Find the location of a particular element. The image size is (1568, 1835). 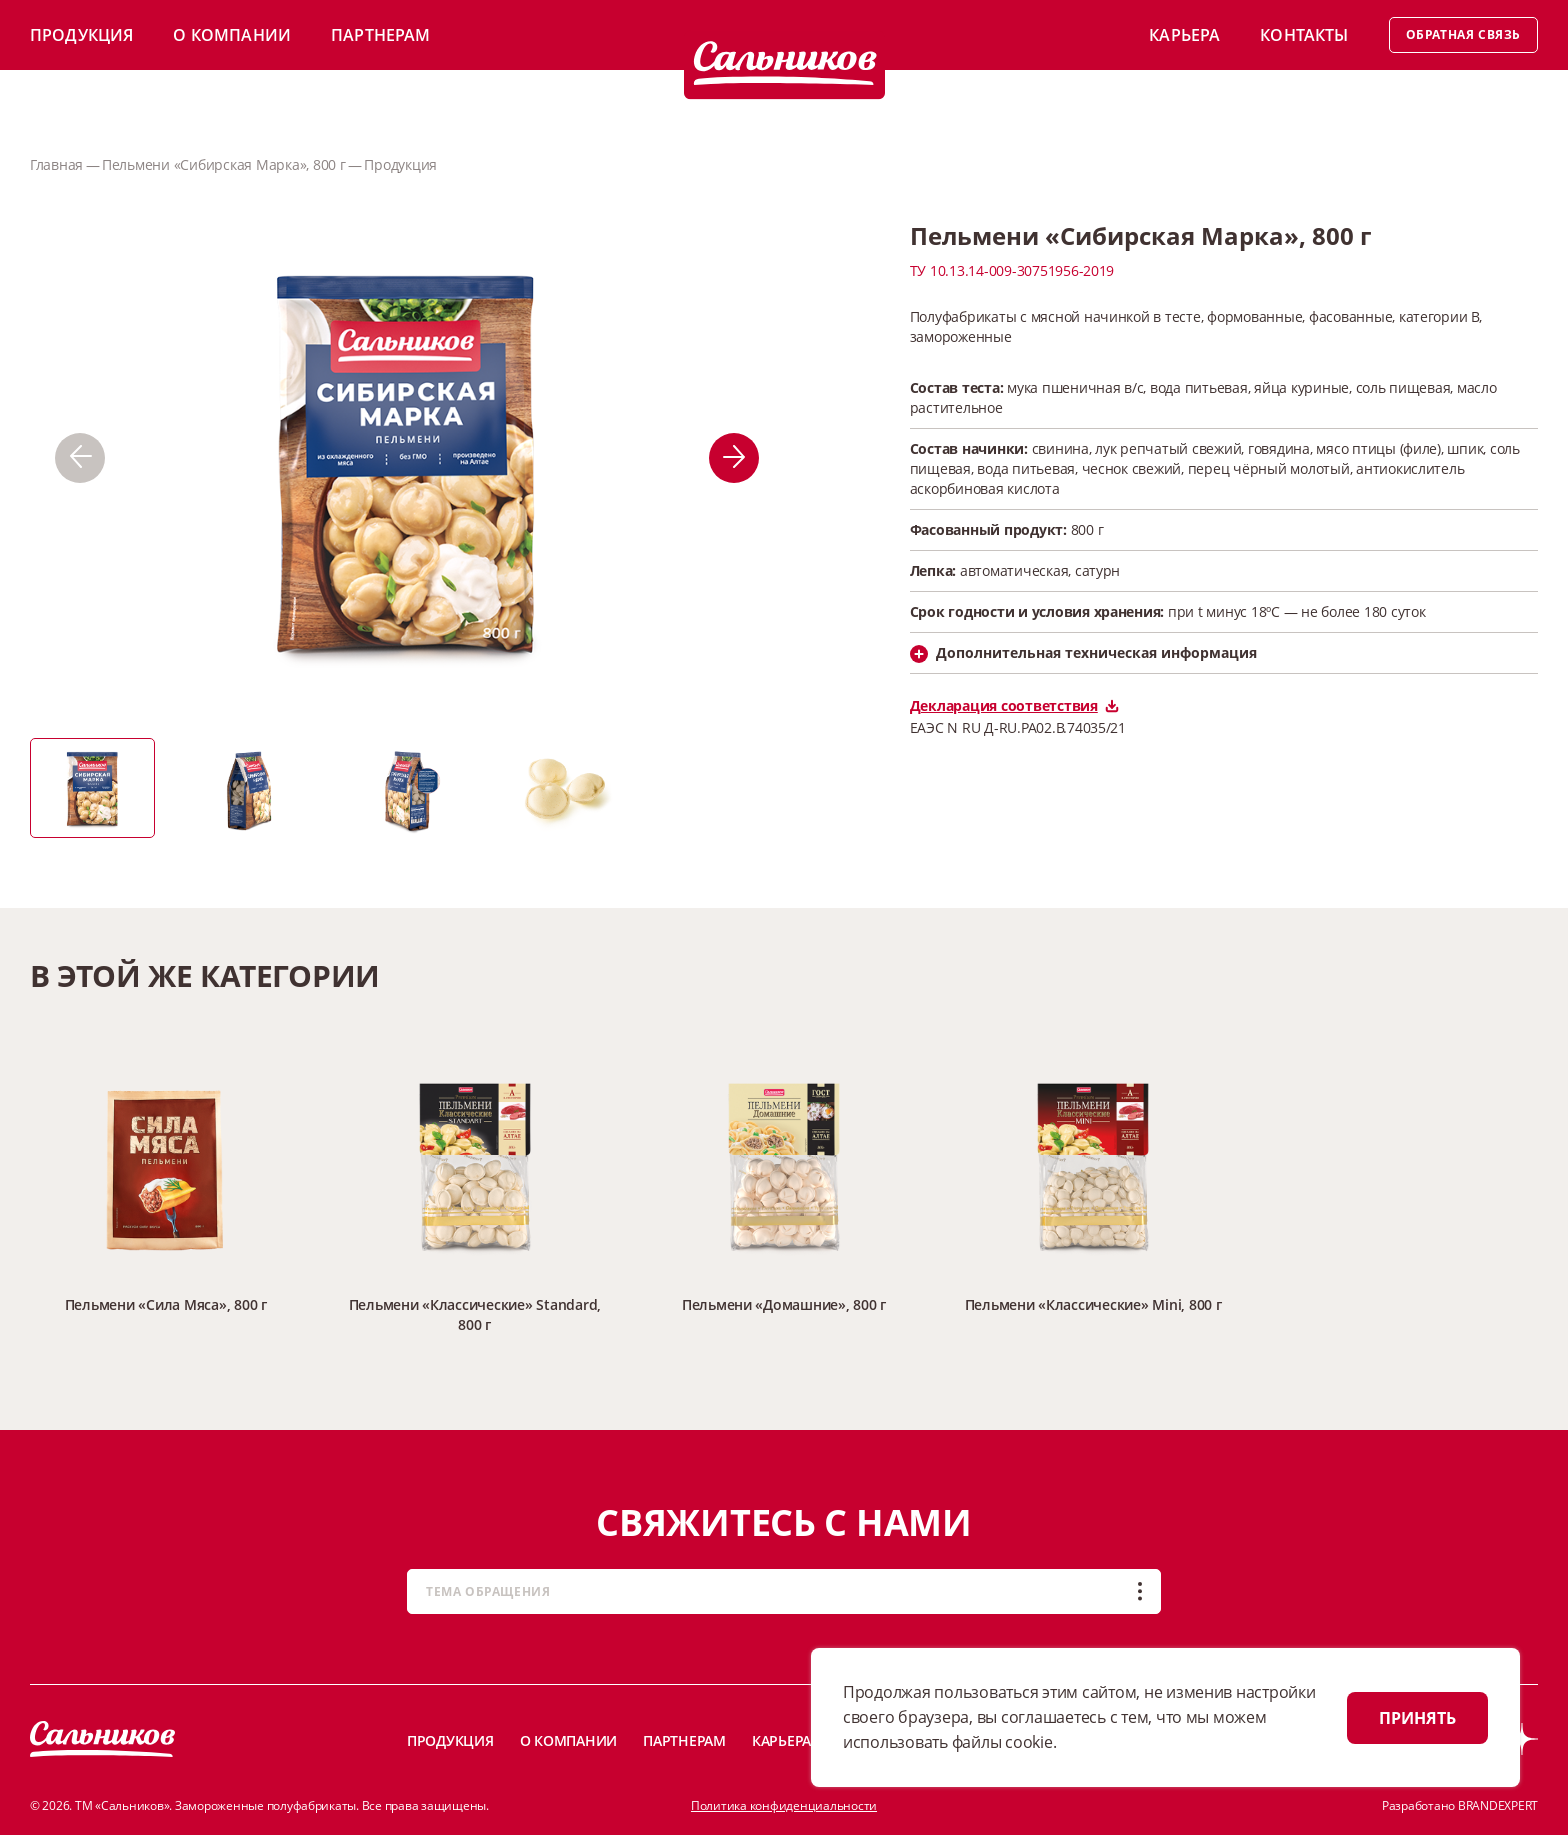

ПРИНЯТЬ is located at coordinates (1417, 1718).